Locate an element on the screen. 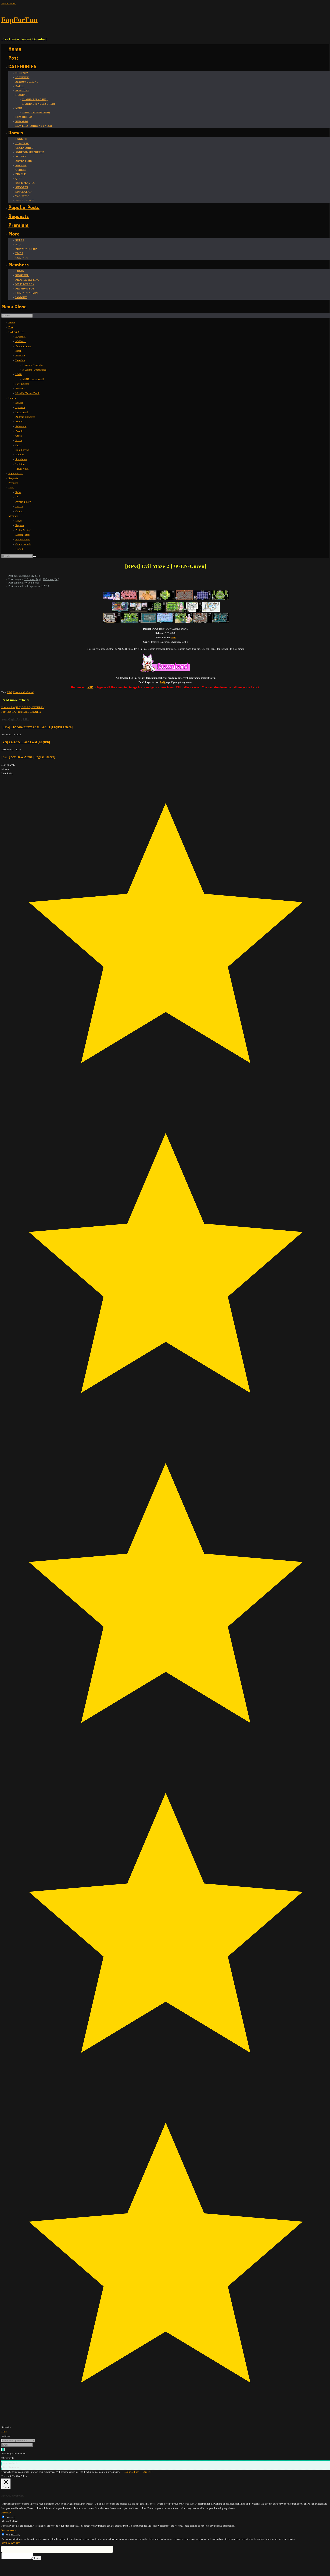 This screenshot has width=330, height=2576. Necessary [button] is located at coordinates (6, 2512).